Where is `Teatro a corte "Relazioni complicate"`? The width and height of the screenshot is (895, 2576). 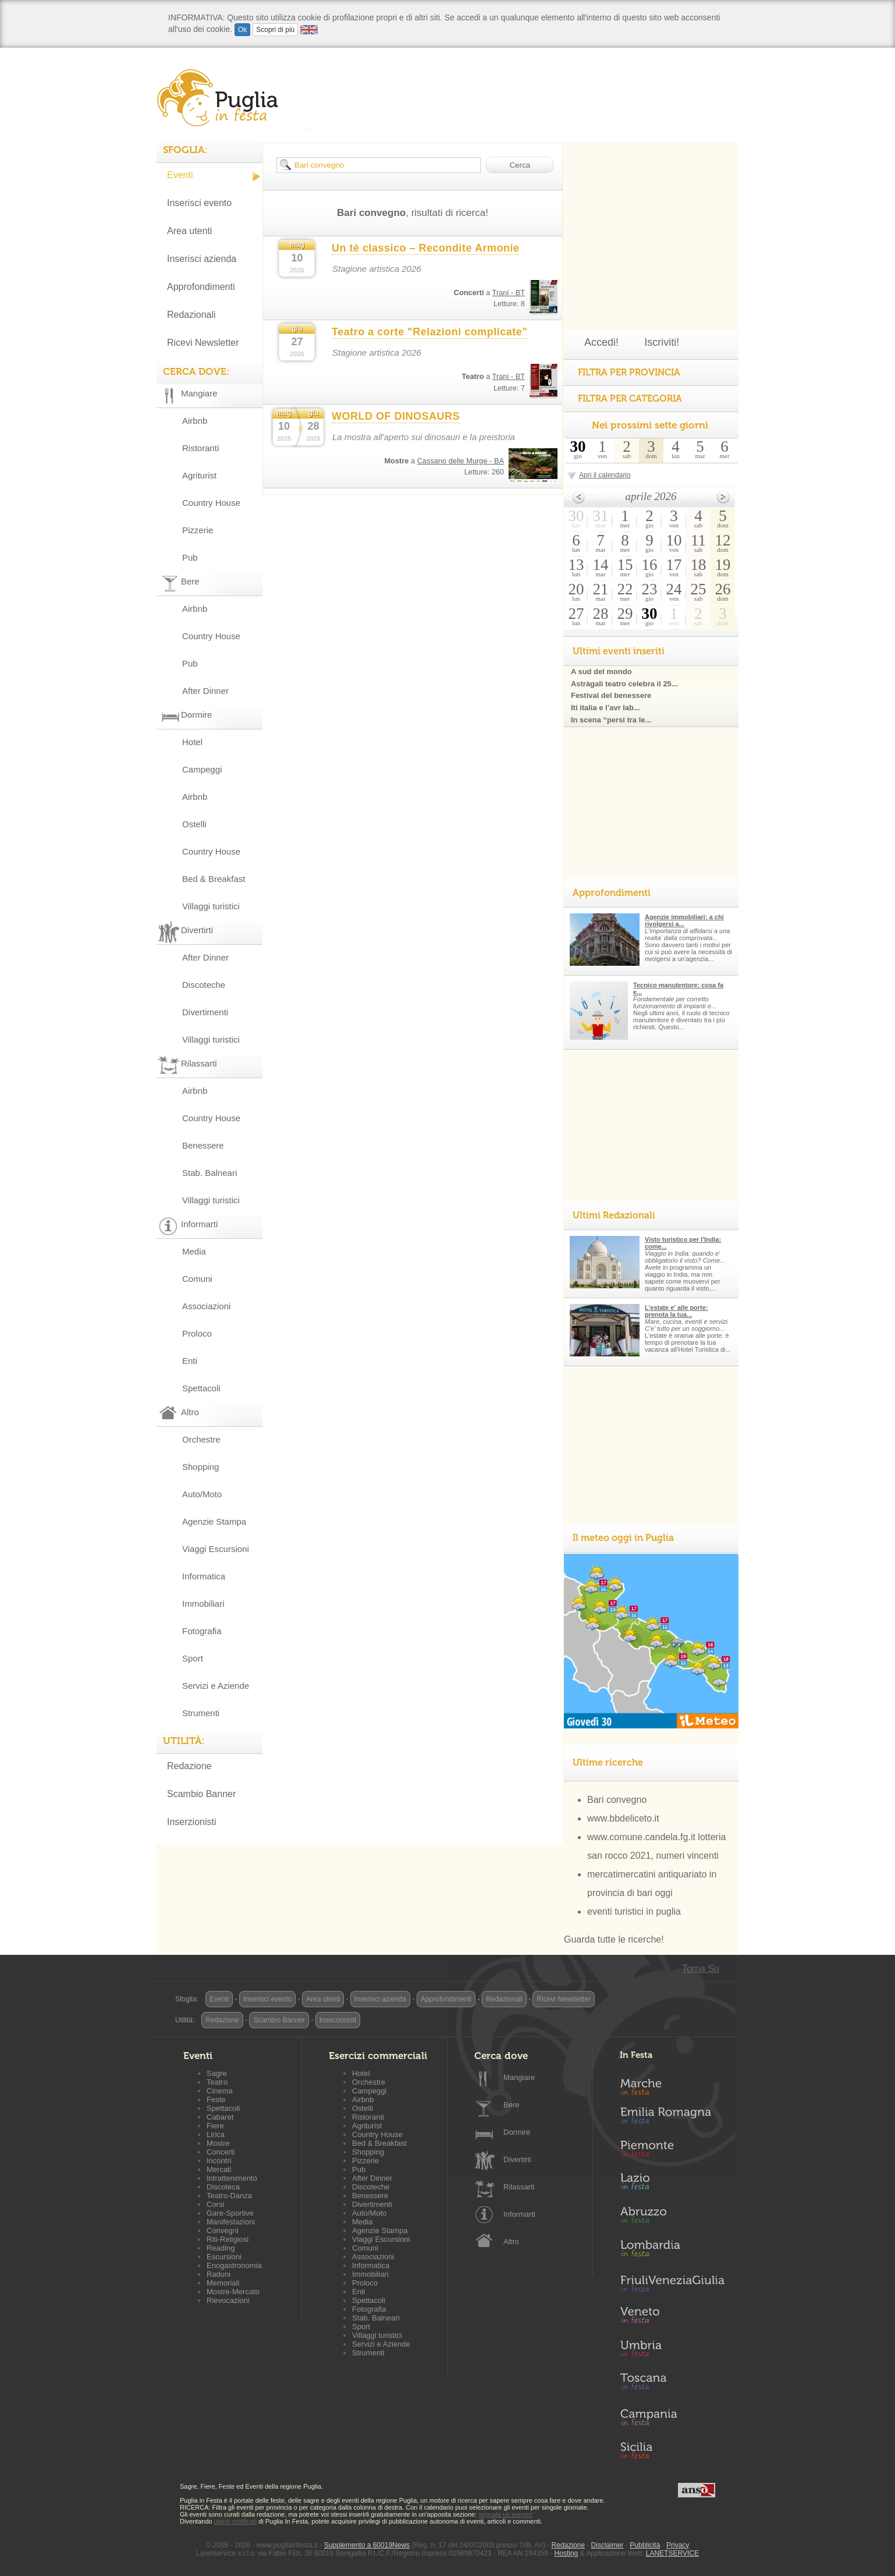
Teatro a corte "Relazioni complicate" is located at coordinates (429, 332).